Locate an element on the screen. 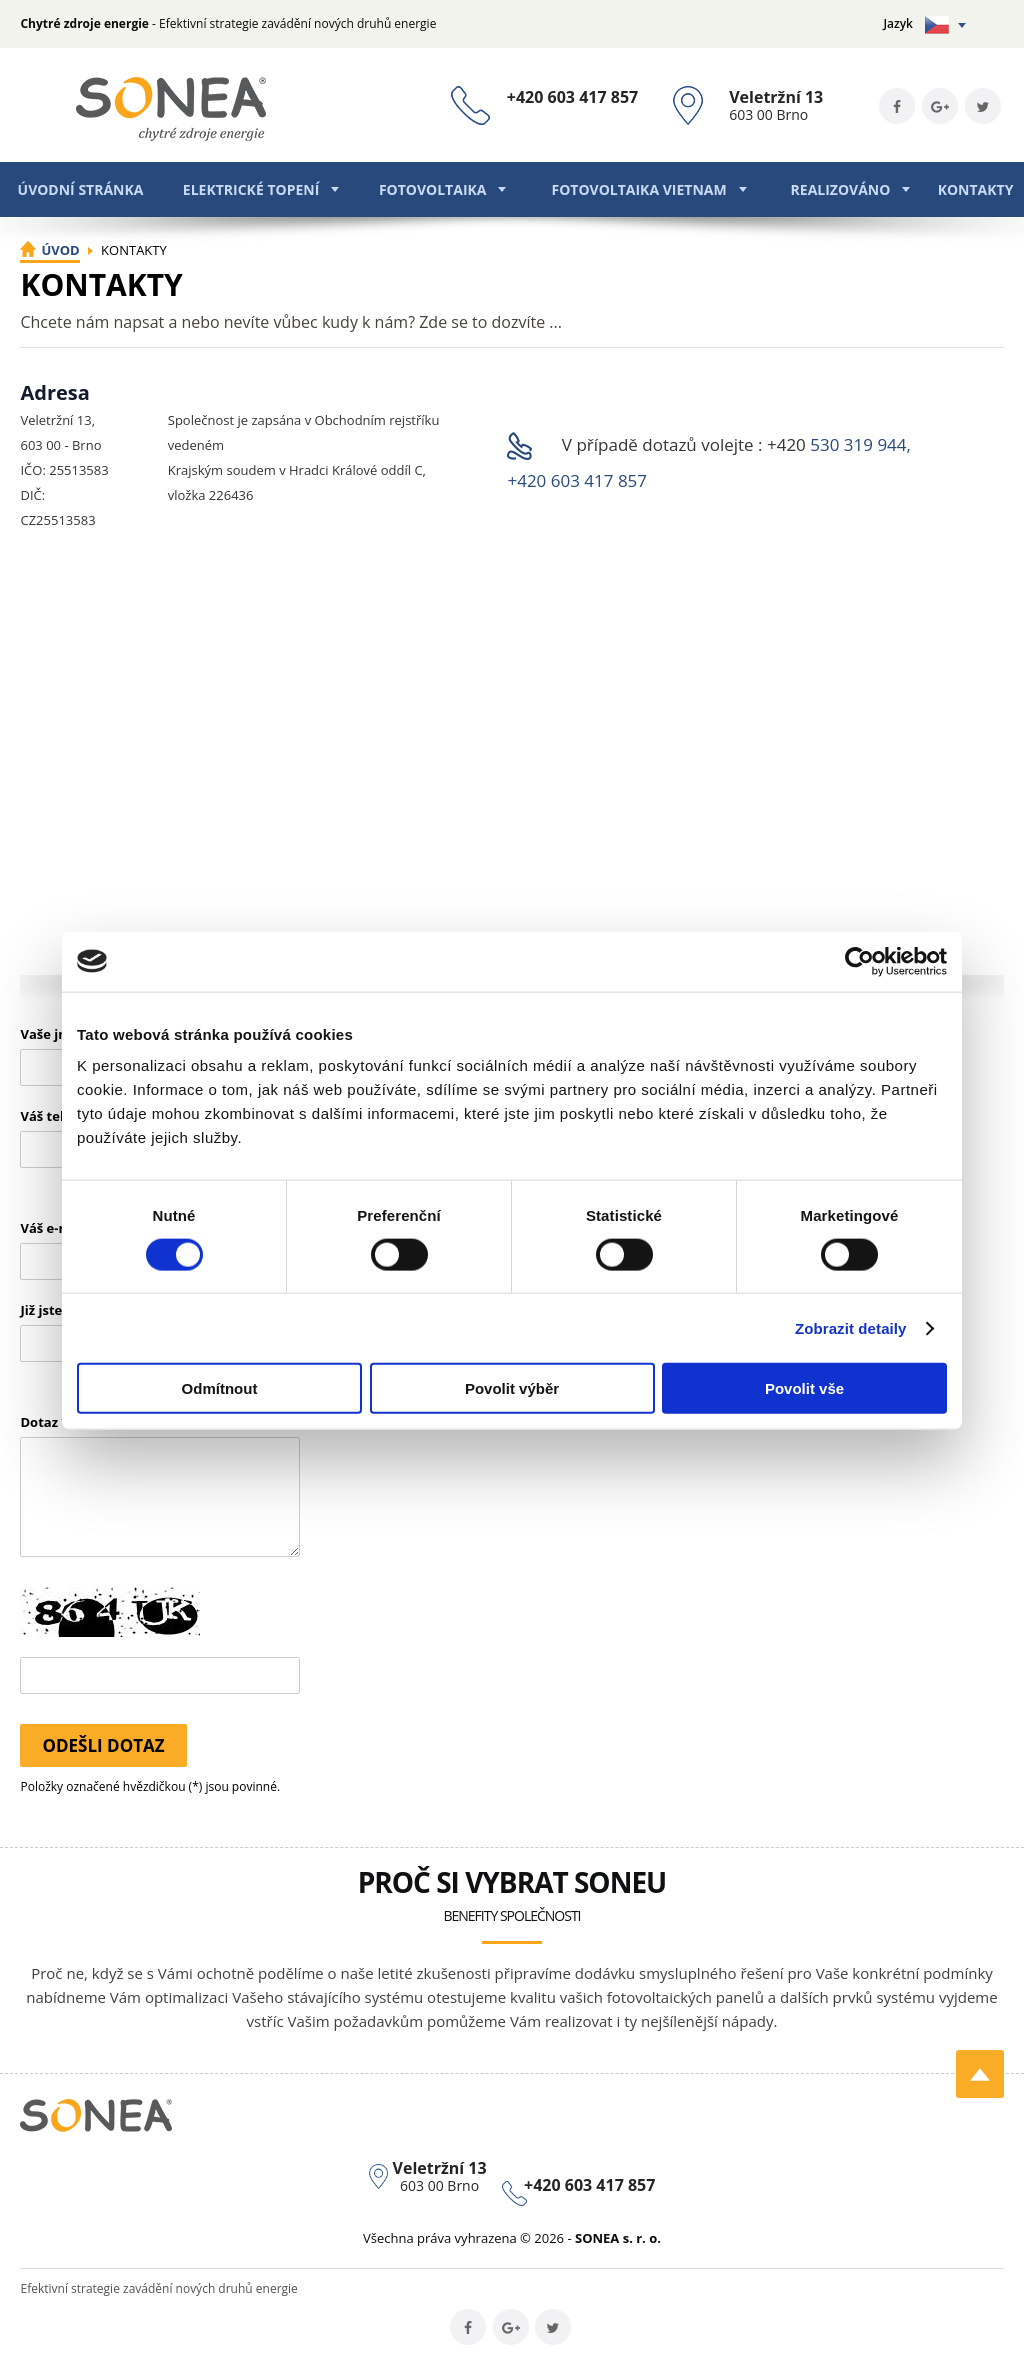  Odmítnout is located at coordinates (220, 1388).